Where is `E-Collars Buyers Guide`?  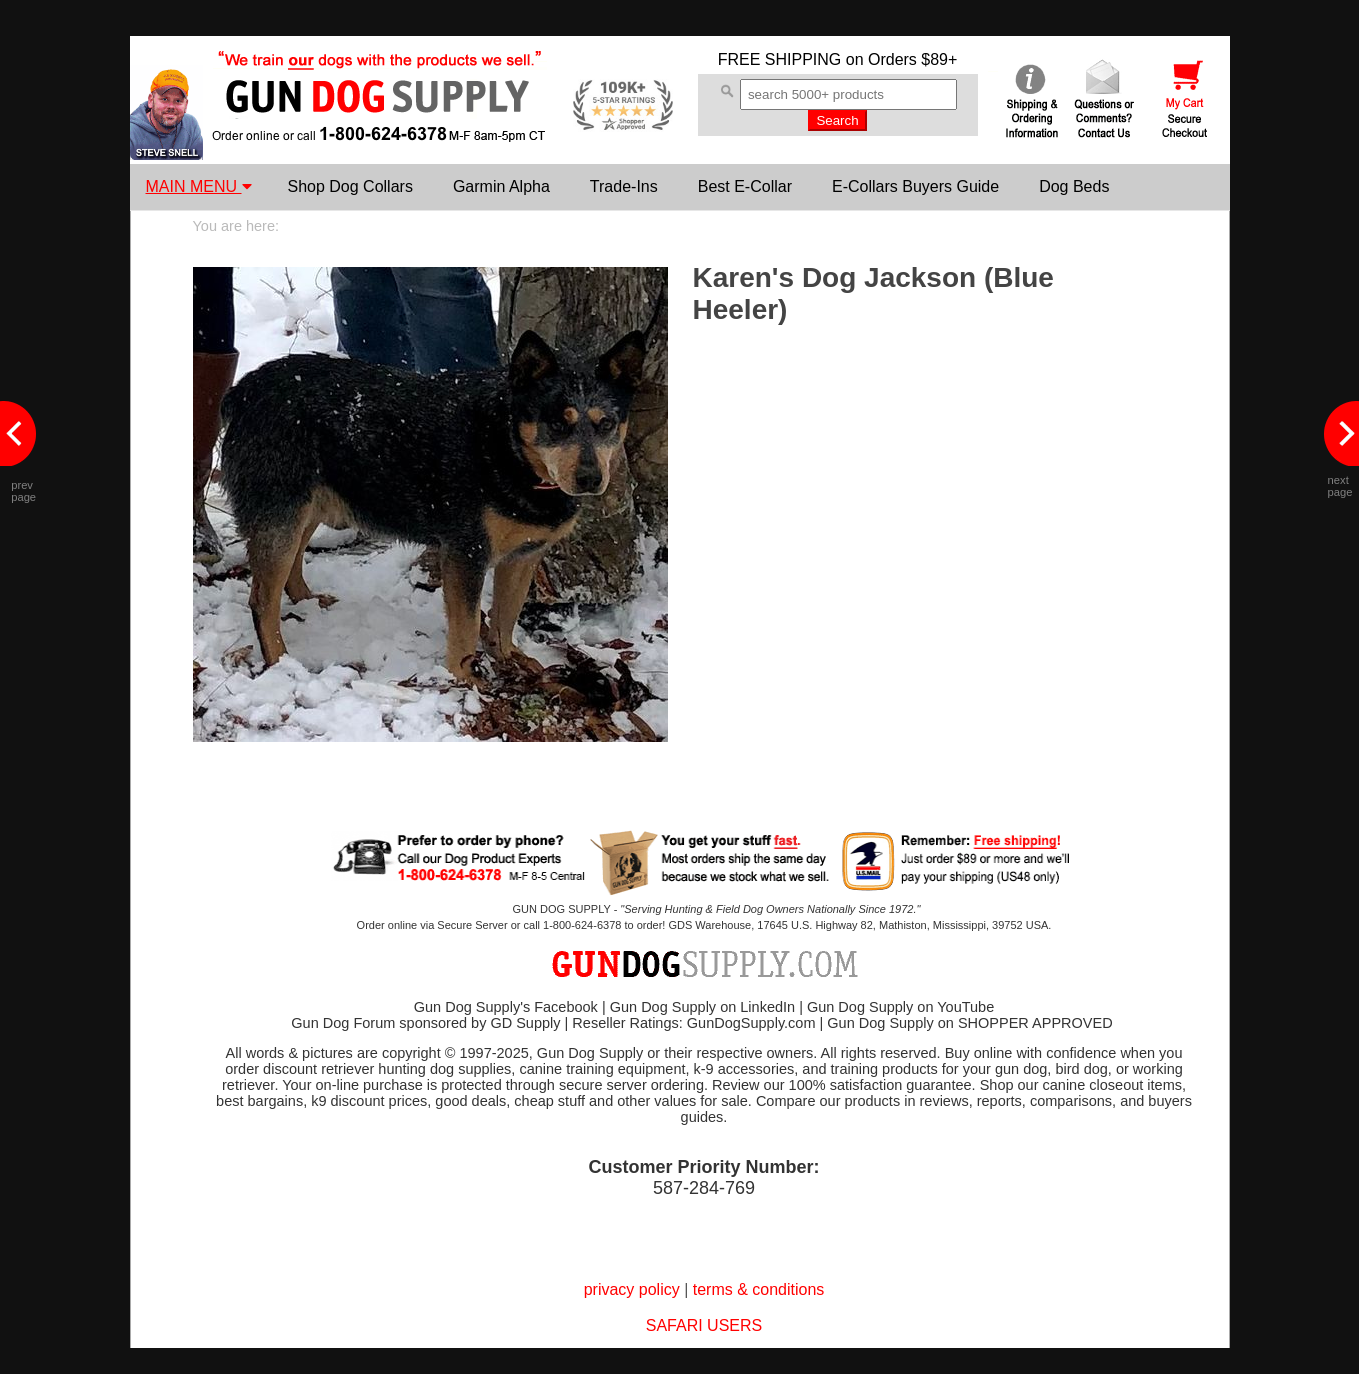
E-Collars Buyers Guide is located at coordinates (915, 186).